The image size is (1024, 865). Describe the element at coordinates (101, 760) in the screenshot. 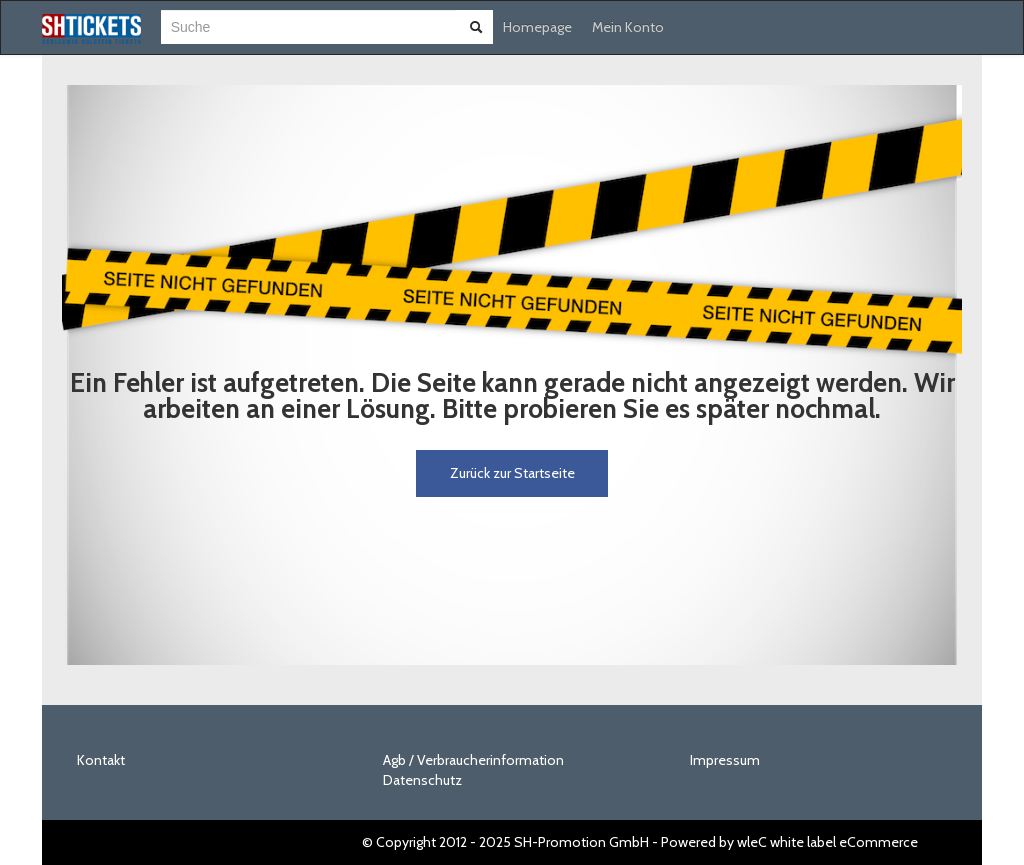

I see `Kontakt` at that location.